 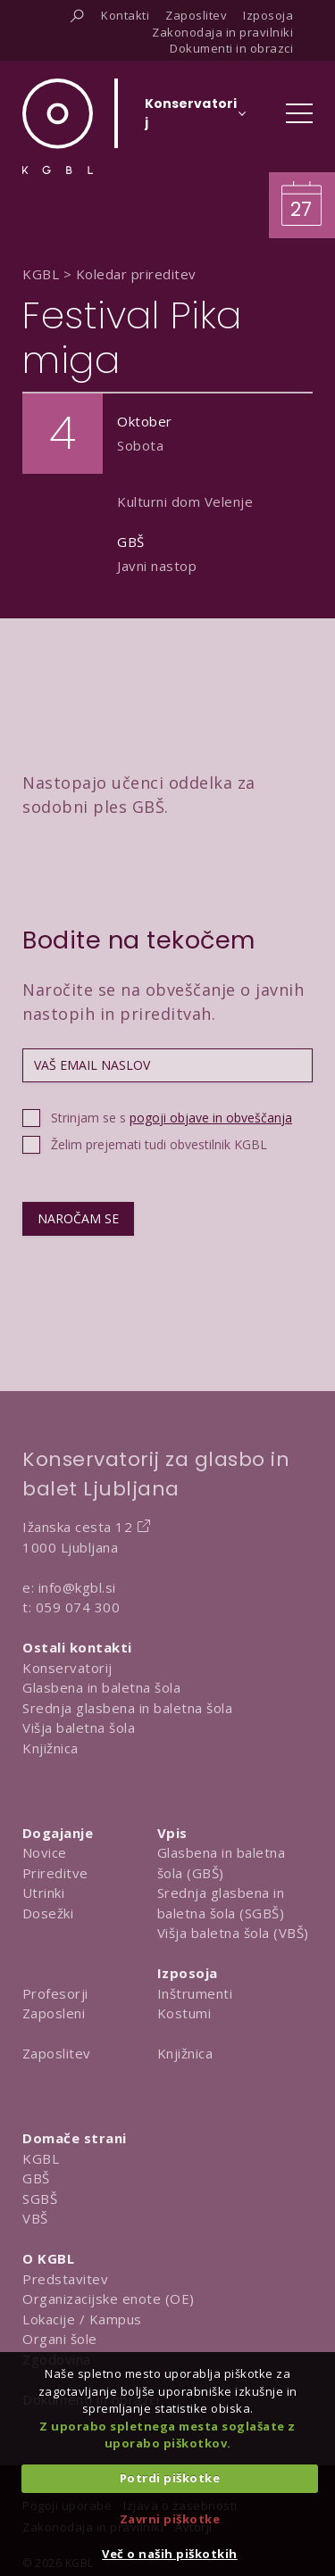 I want to click on Zavrni piškotke, so click(x=170, y=2519).